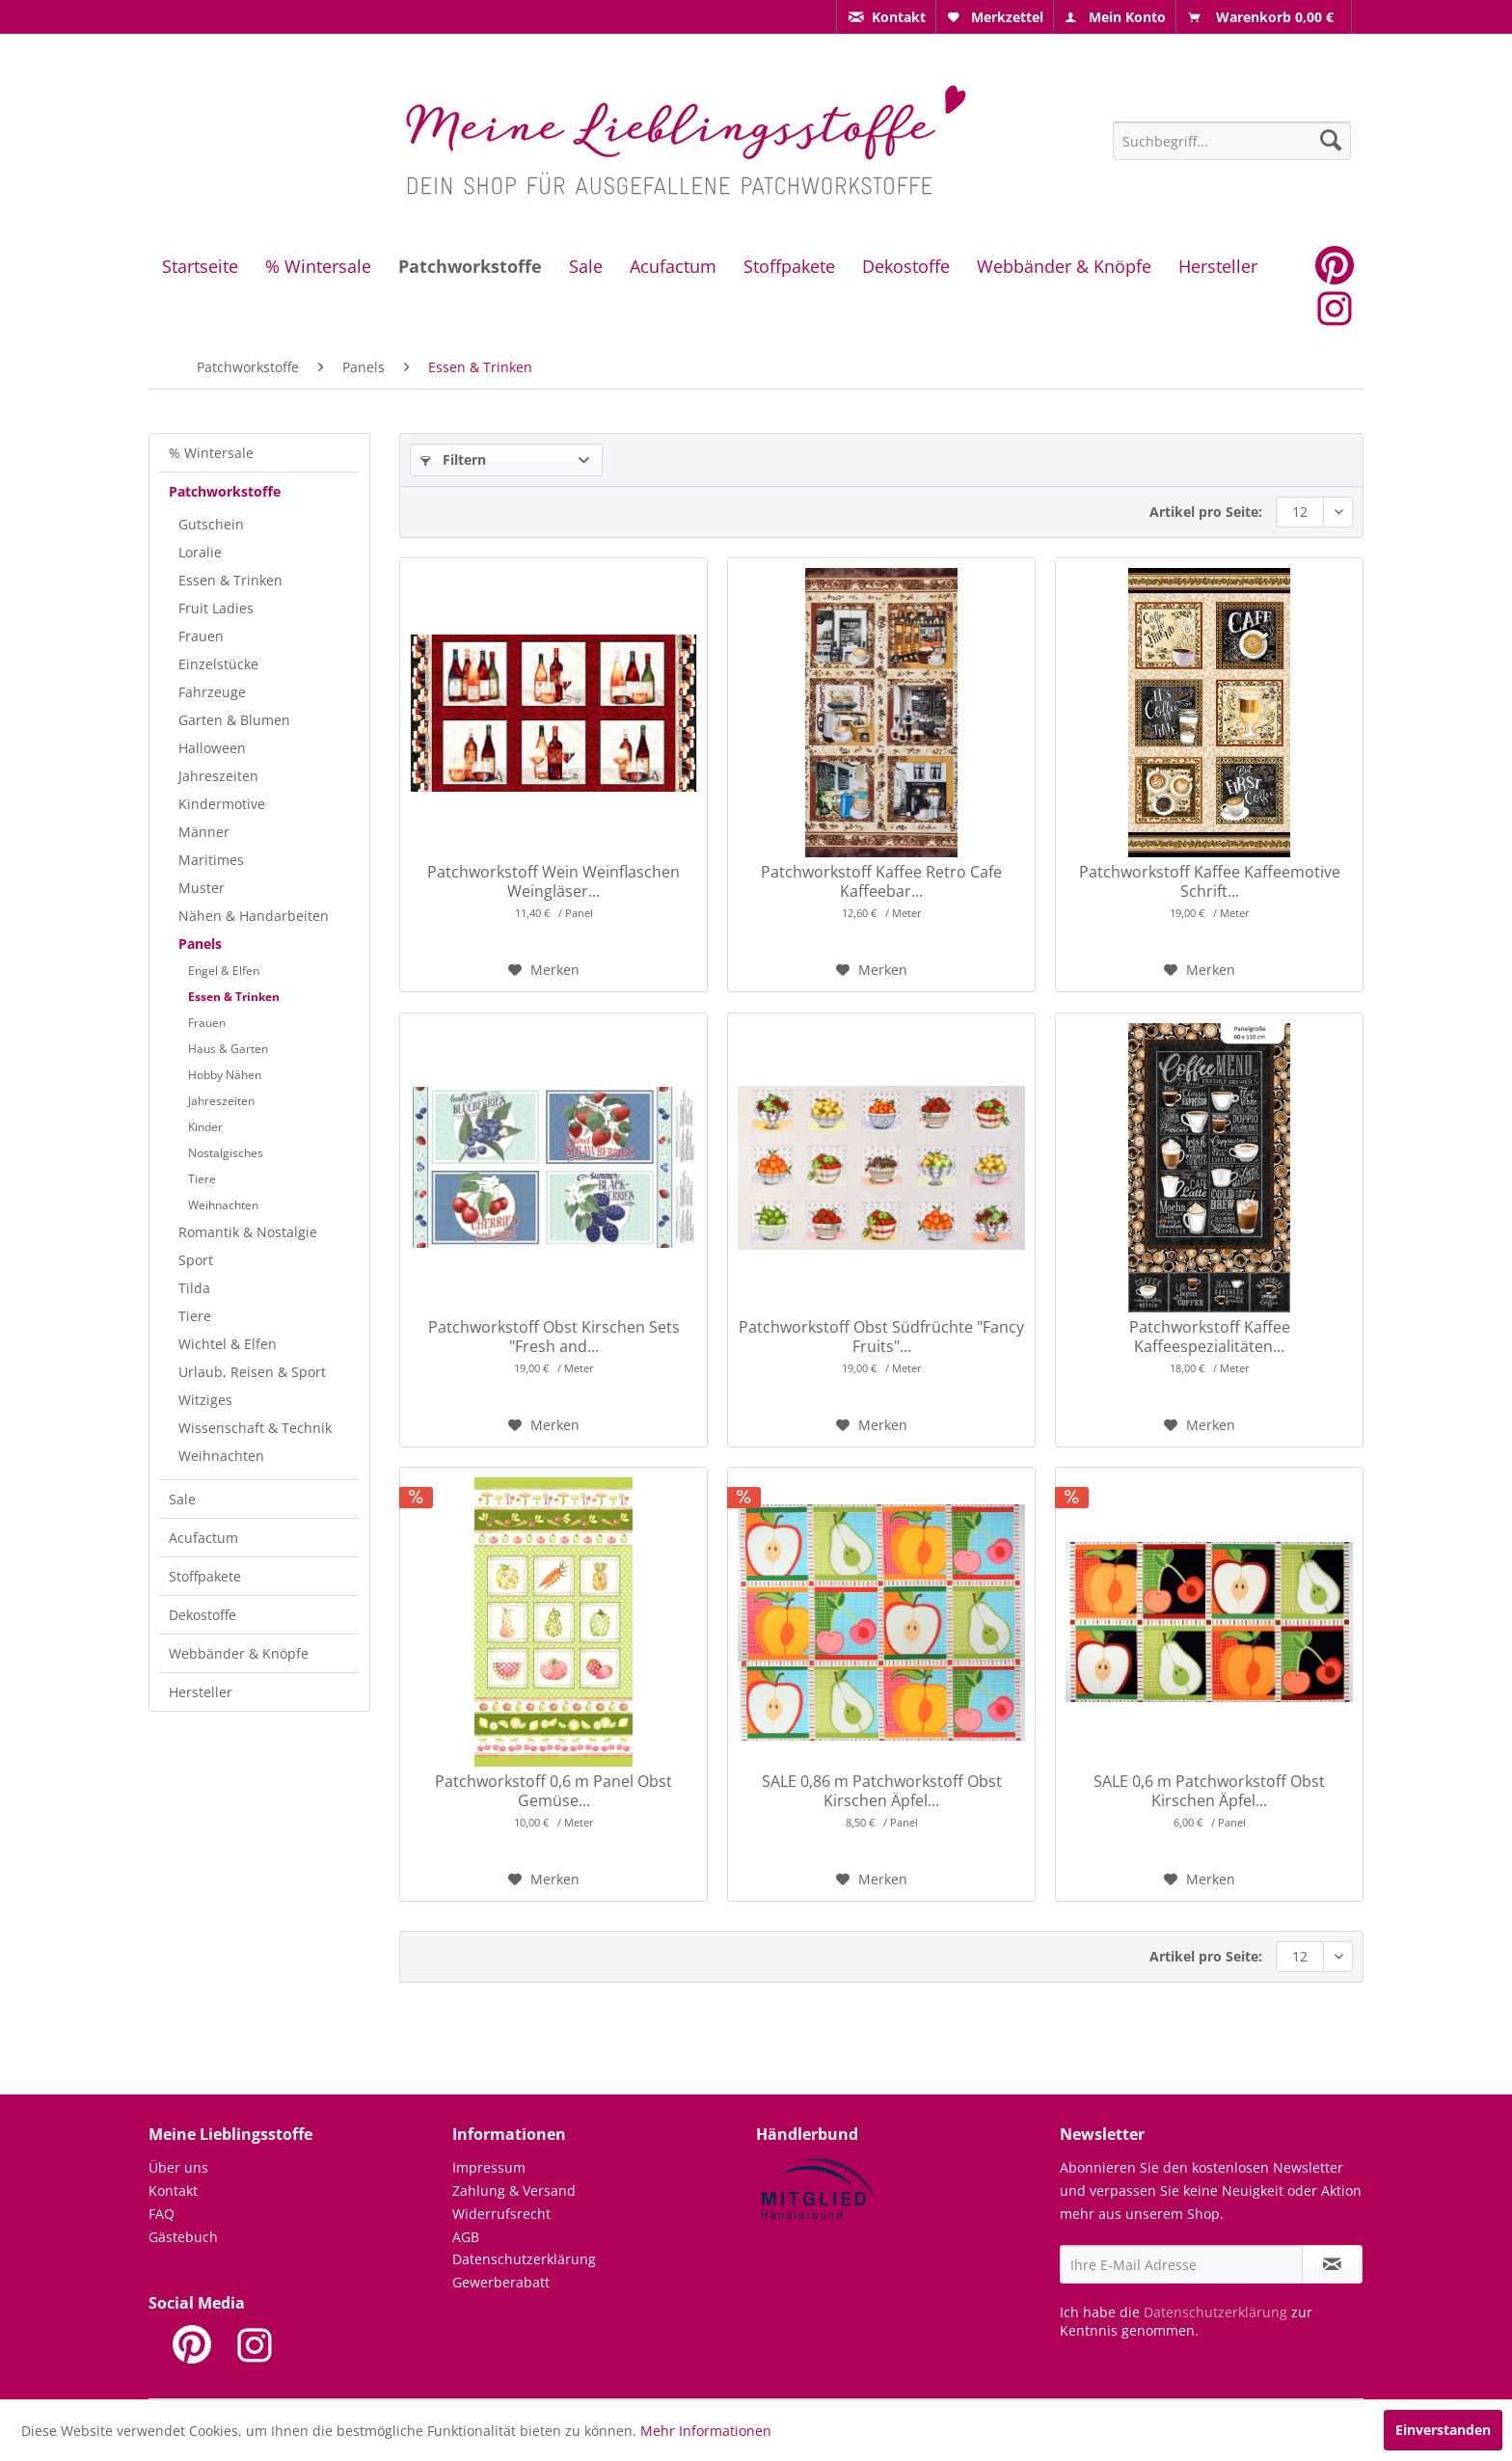 The image size is (1512, 2461). Describe the element at coordinates (465, 2237) in the screenshot. I see `AGB` at that location.